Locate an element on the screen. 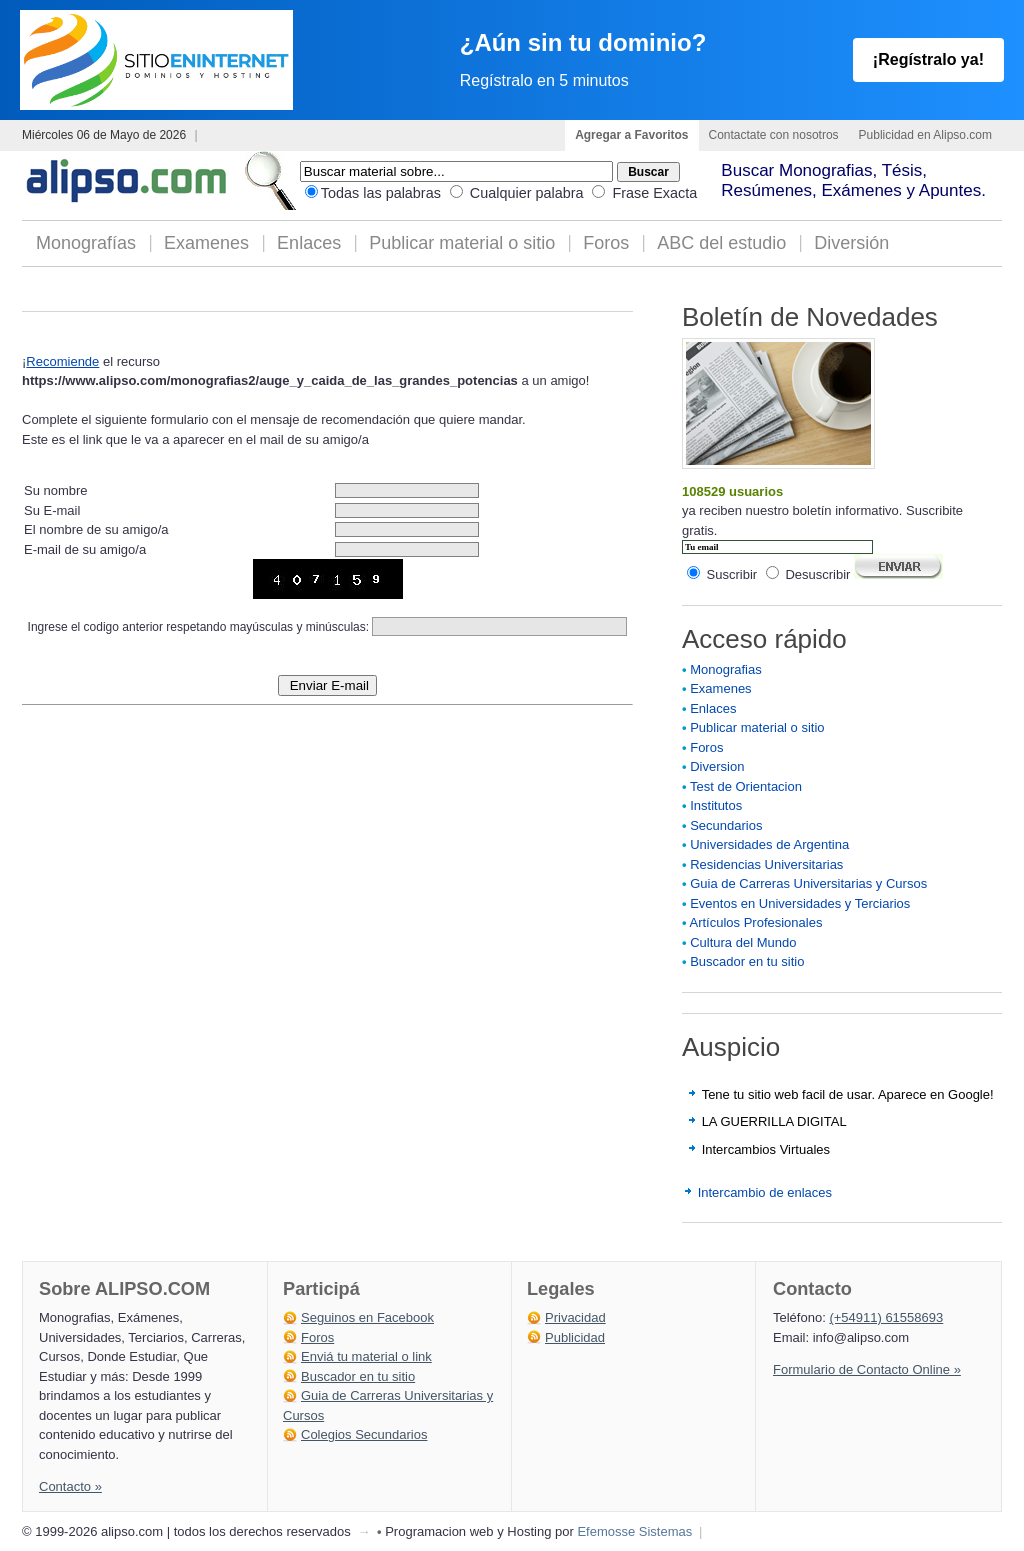 The image size is (1024, 1551). Enviá tu material o link is located at coordinates (366, 1356).